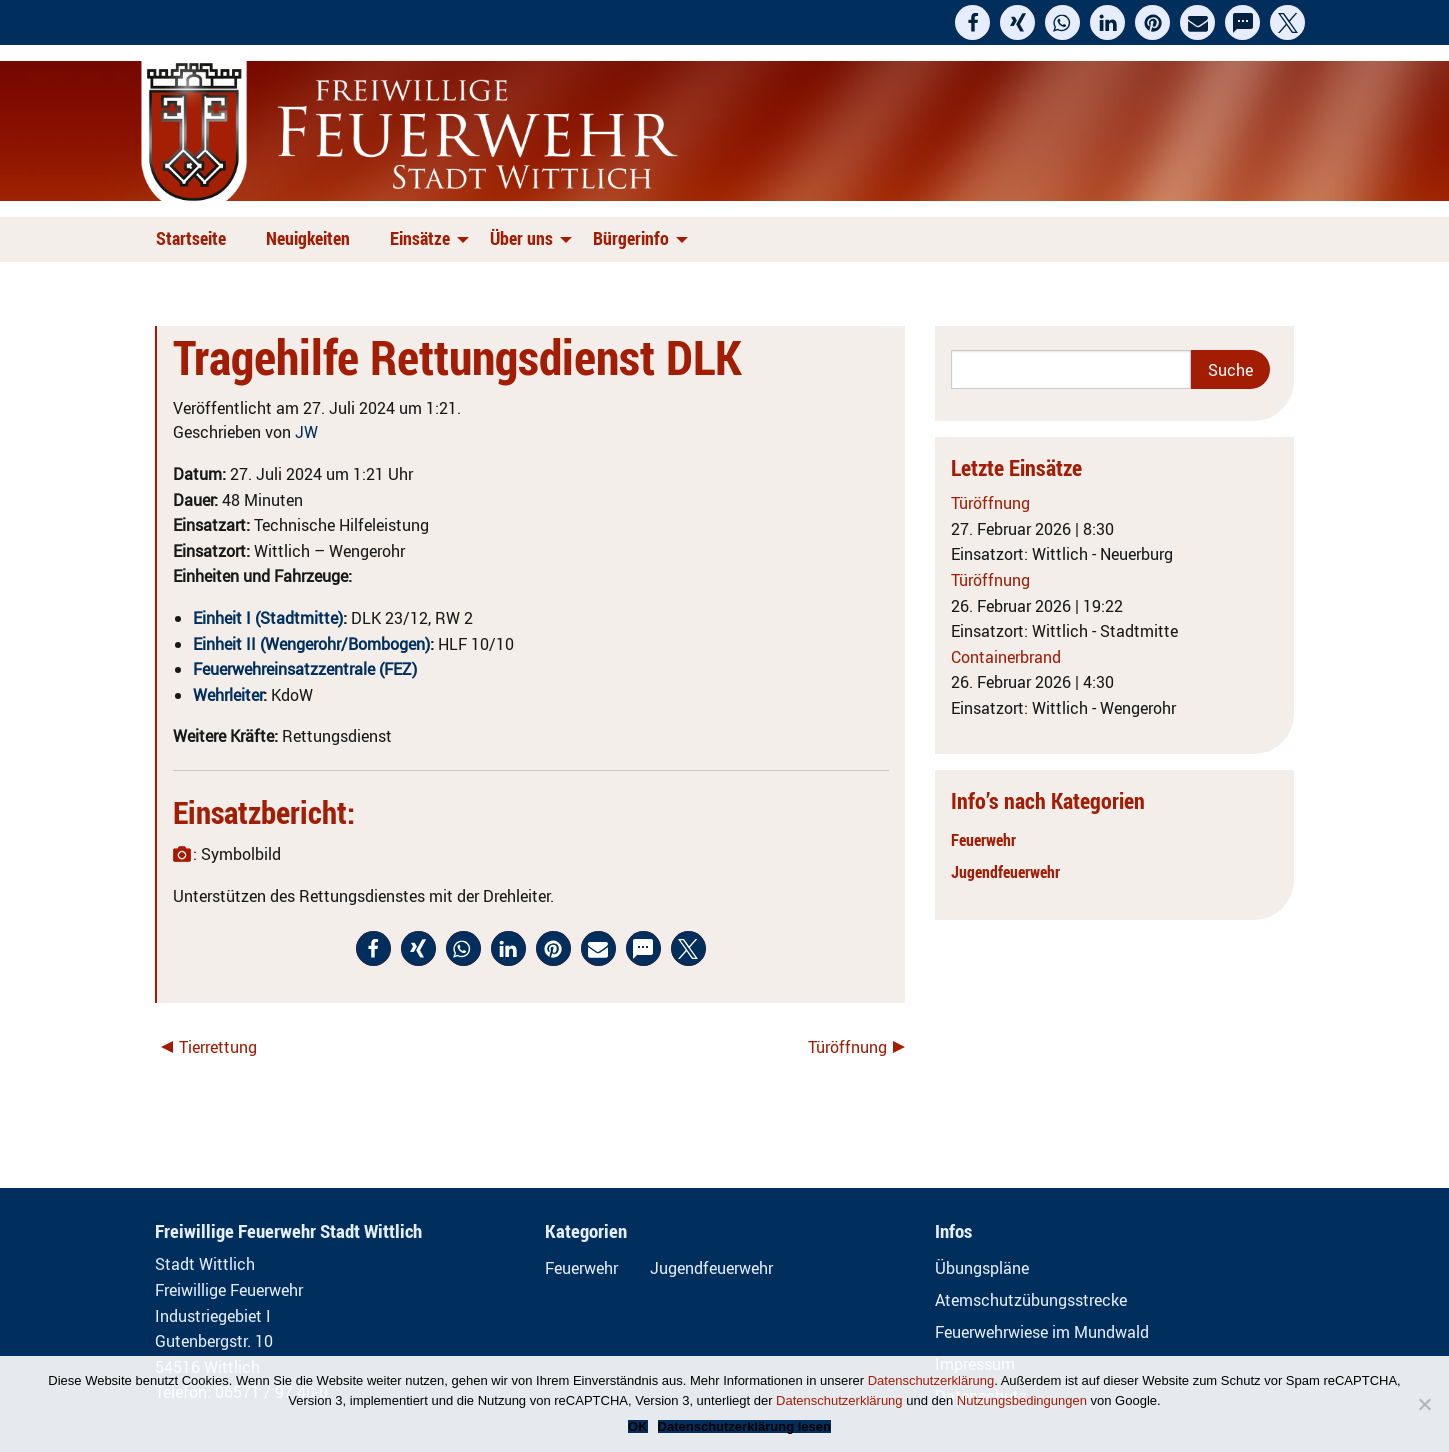 Image resolution: width=1449 pixels, height=1452 pixels. Describe the element at coordinates (1424, 1404) in the screenshot. I see `[Nein]` at that location.